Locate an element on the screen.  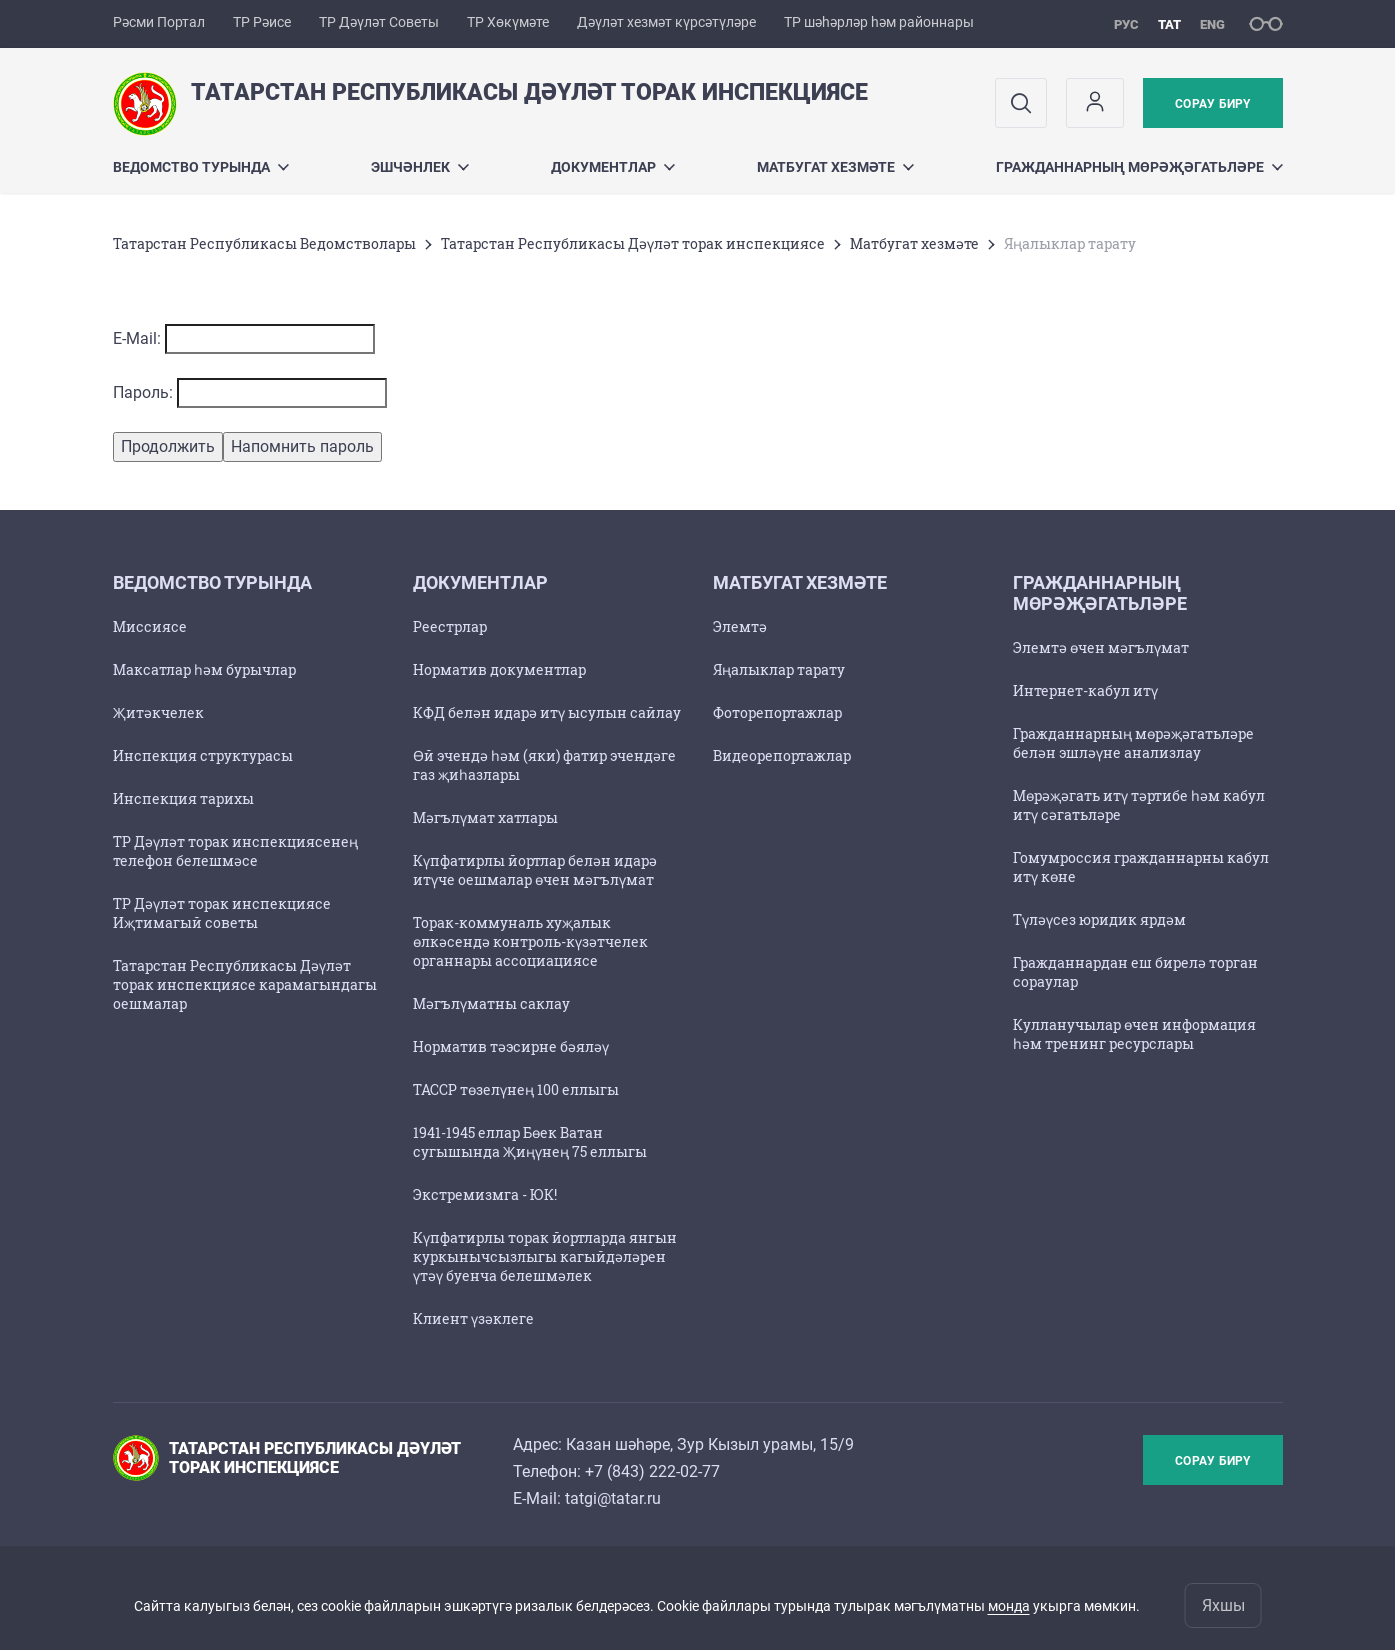
Клиент үзәклеге is located at coordinates (473, 1318).